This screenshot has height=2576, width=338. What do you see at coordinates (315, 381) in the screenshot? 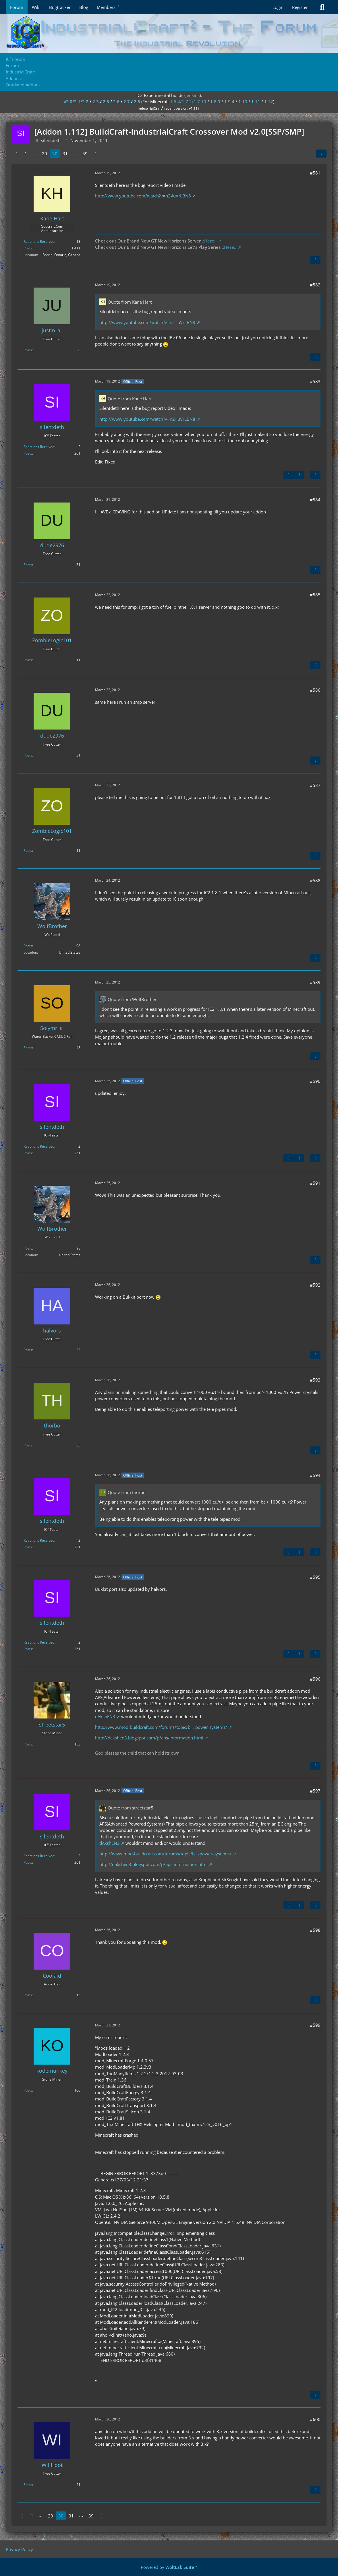
I see `#583 [Share]` at bounding box center [315, 381].